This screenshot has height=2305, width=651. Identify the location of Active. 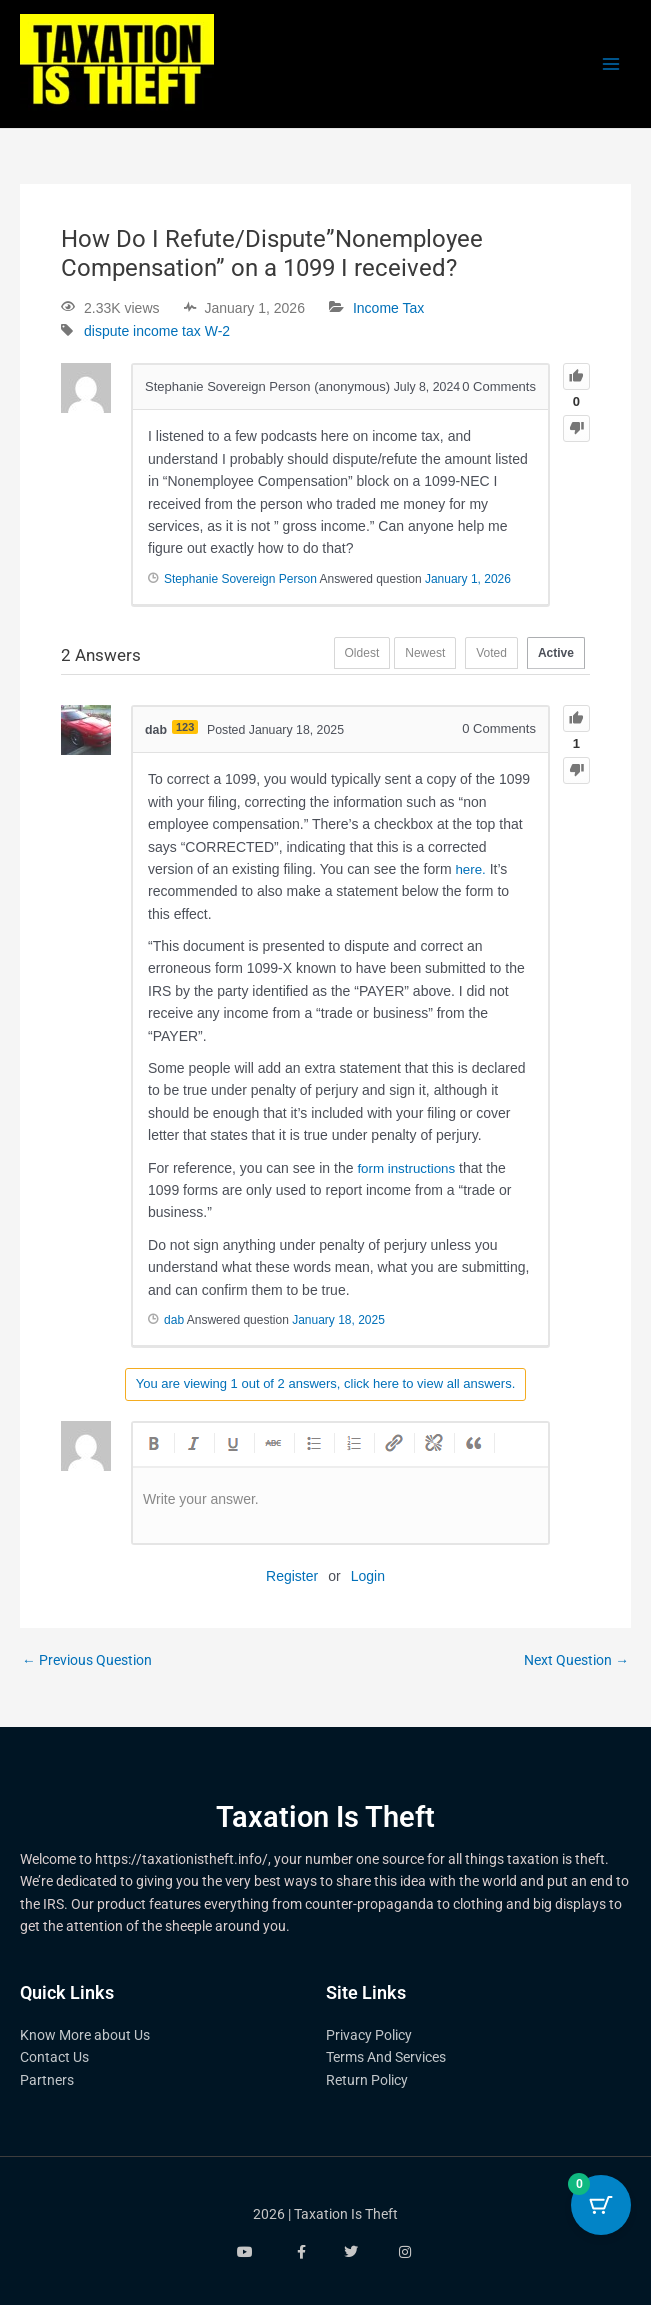
(551, 656).